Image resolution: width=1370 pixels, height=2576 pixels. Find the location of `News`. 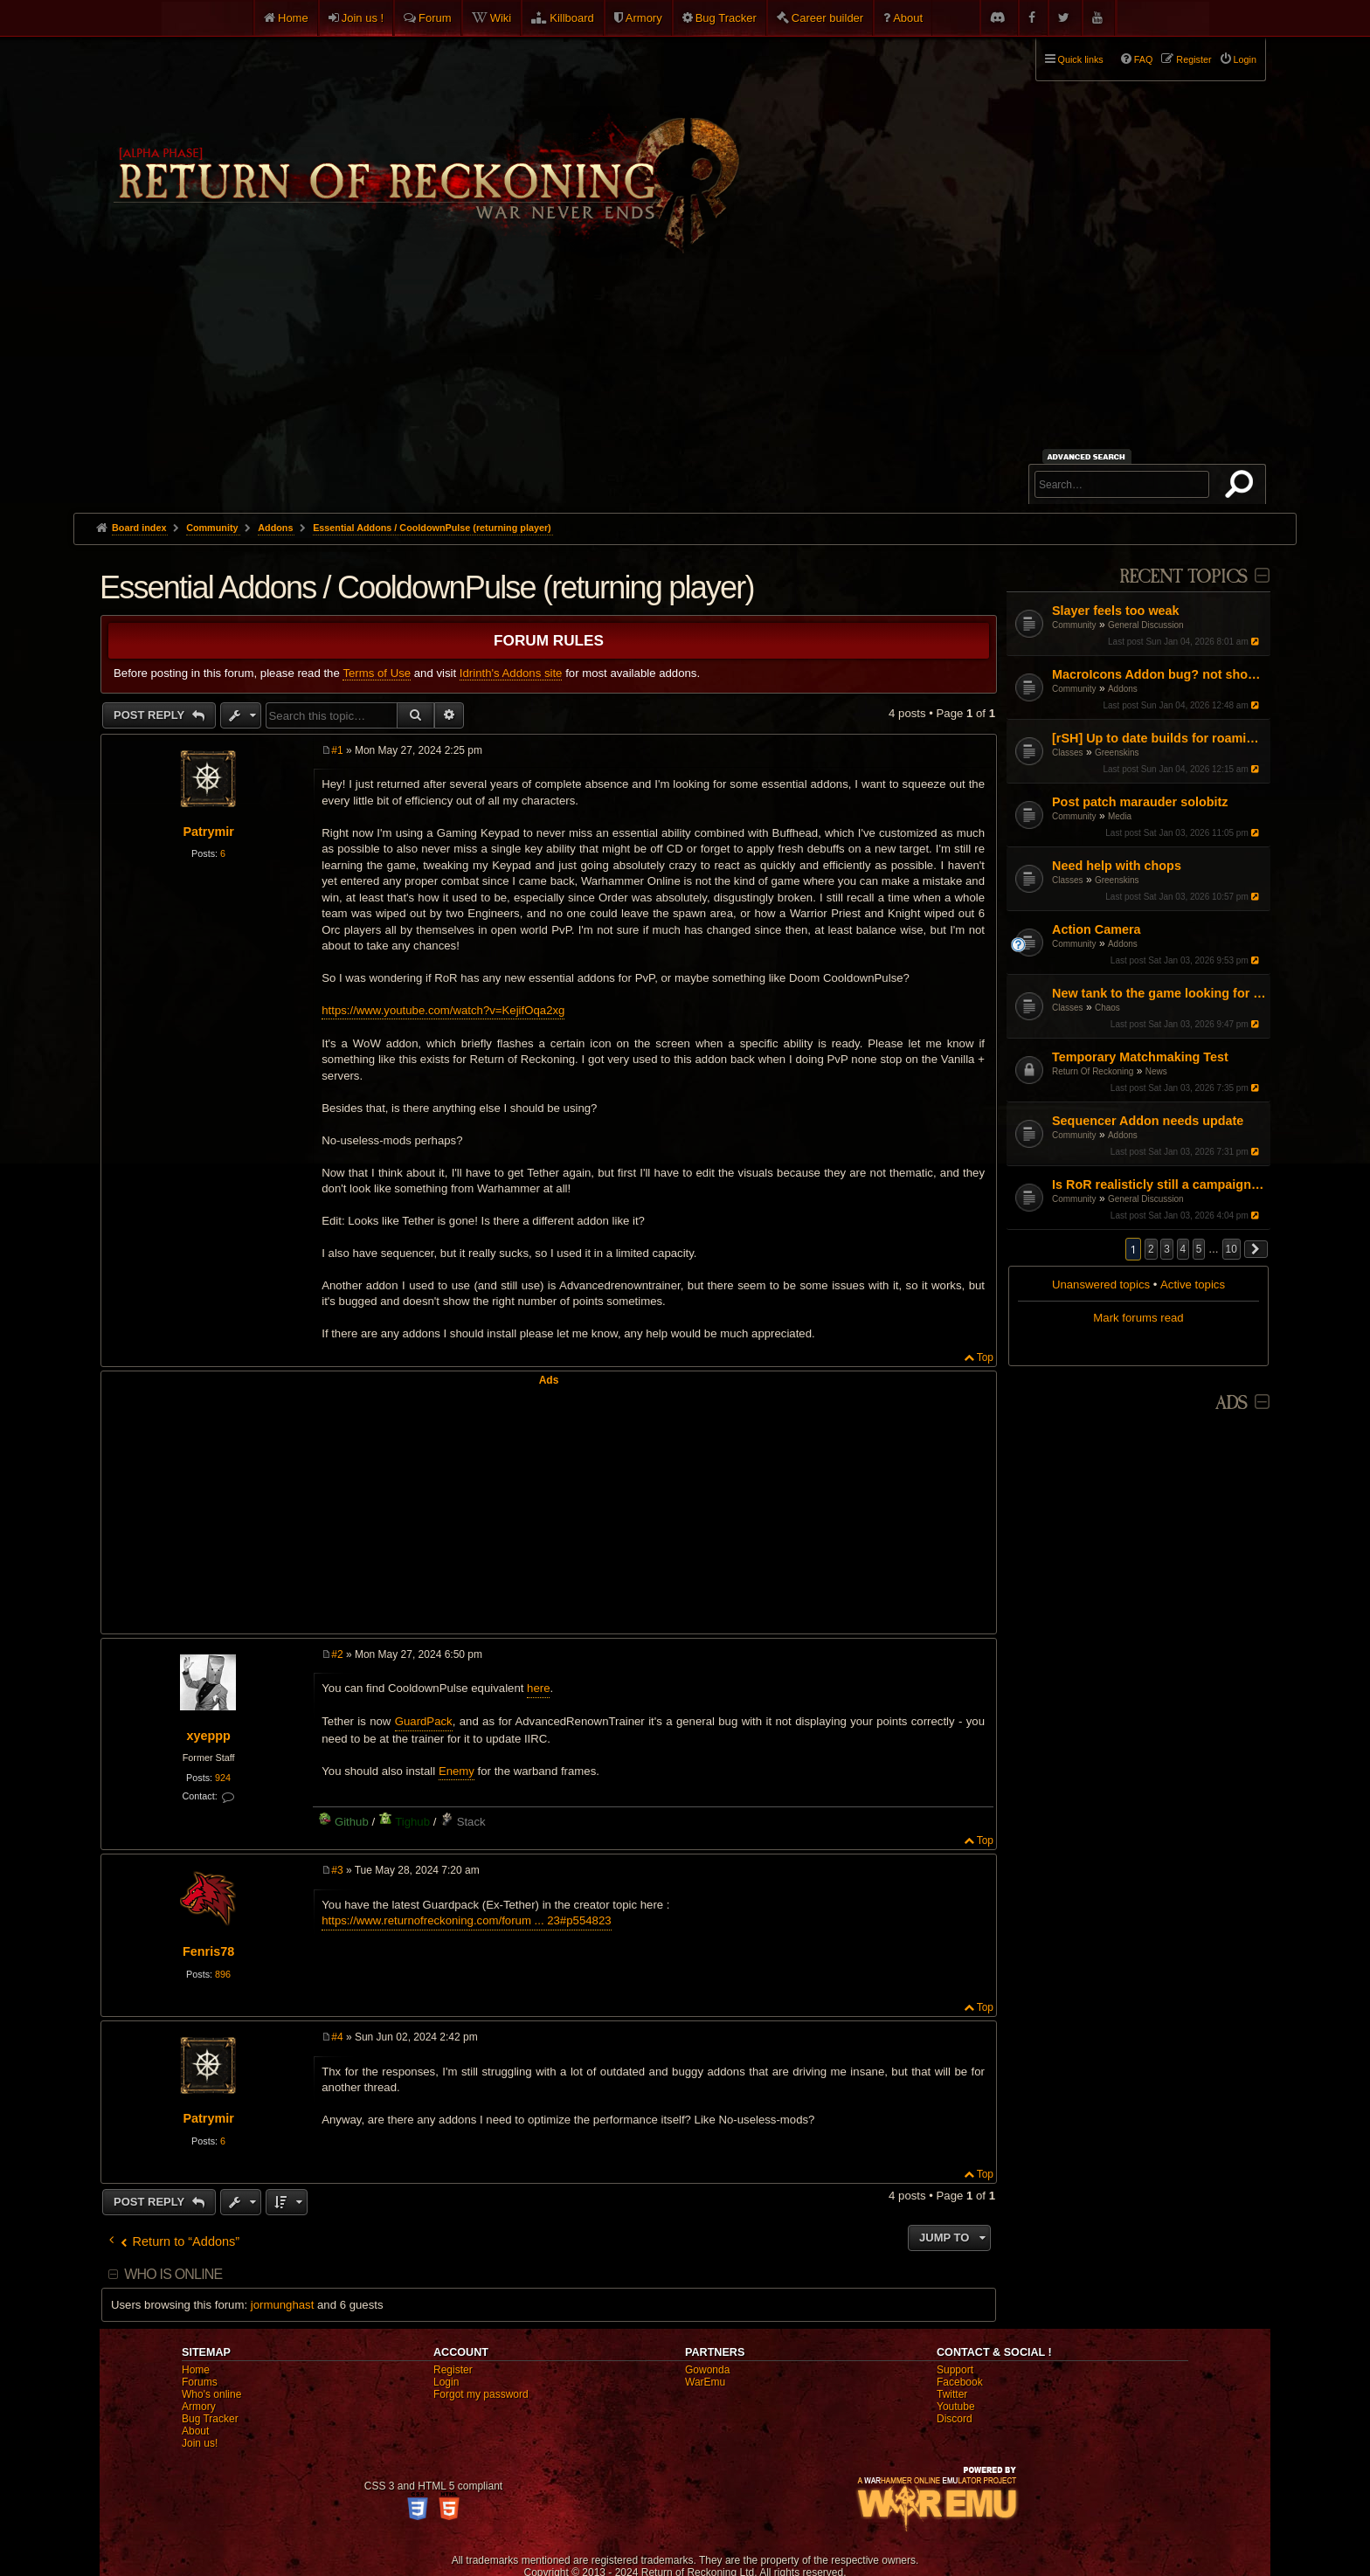

News is located at coordinates (1156, 1071).